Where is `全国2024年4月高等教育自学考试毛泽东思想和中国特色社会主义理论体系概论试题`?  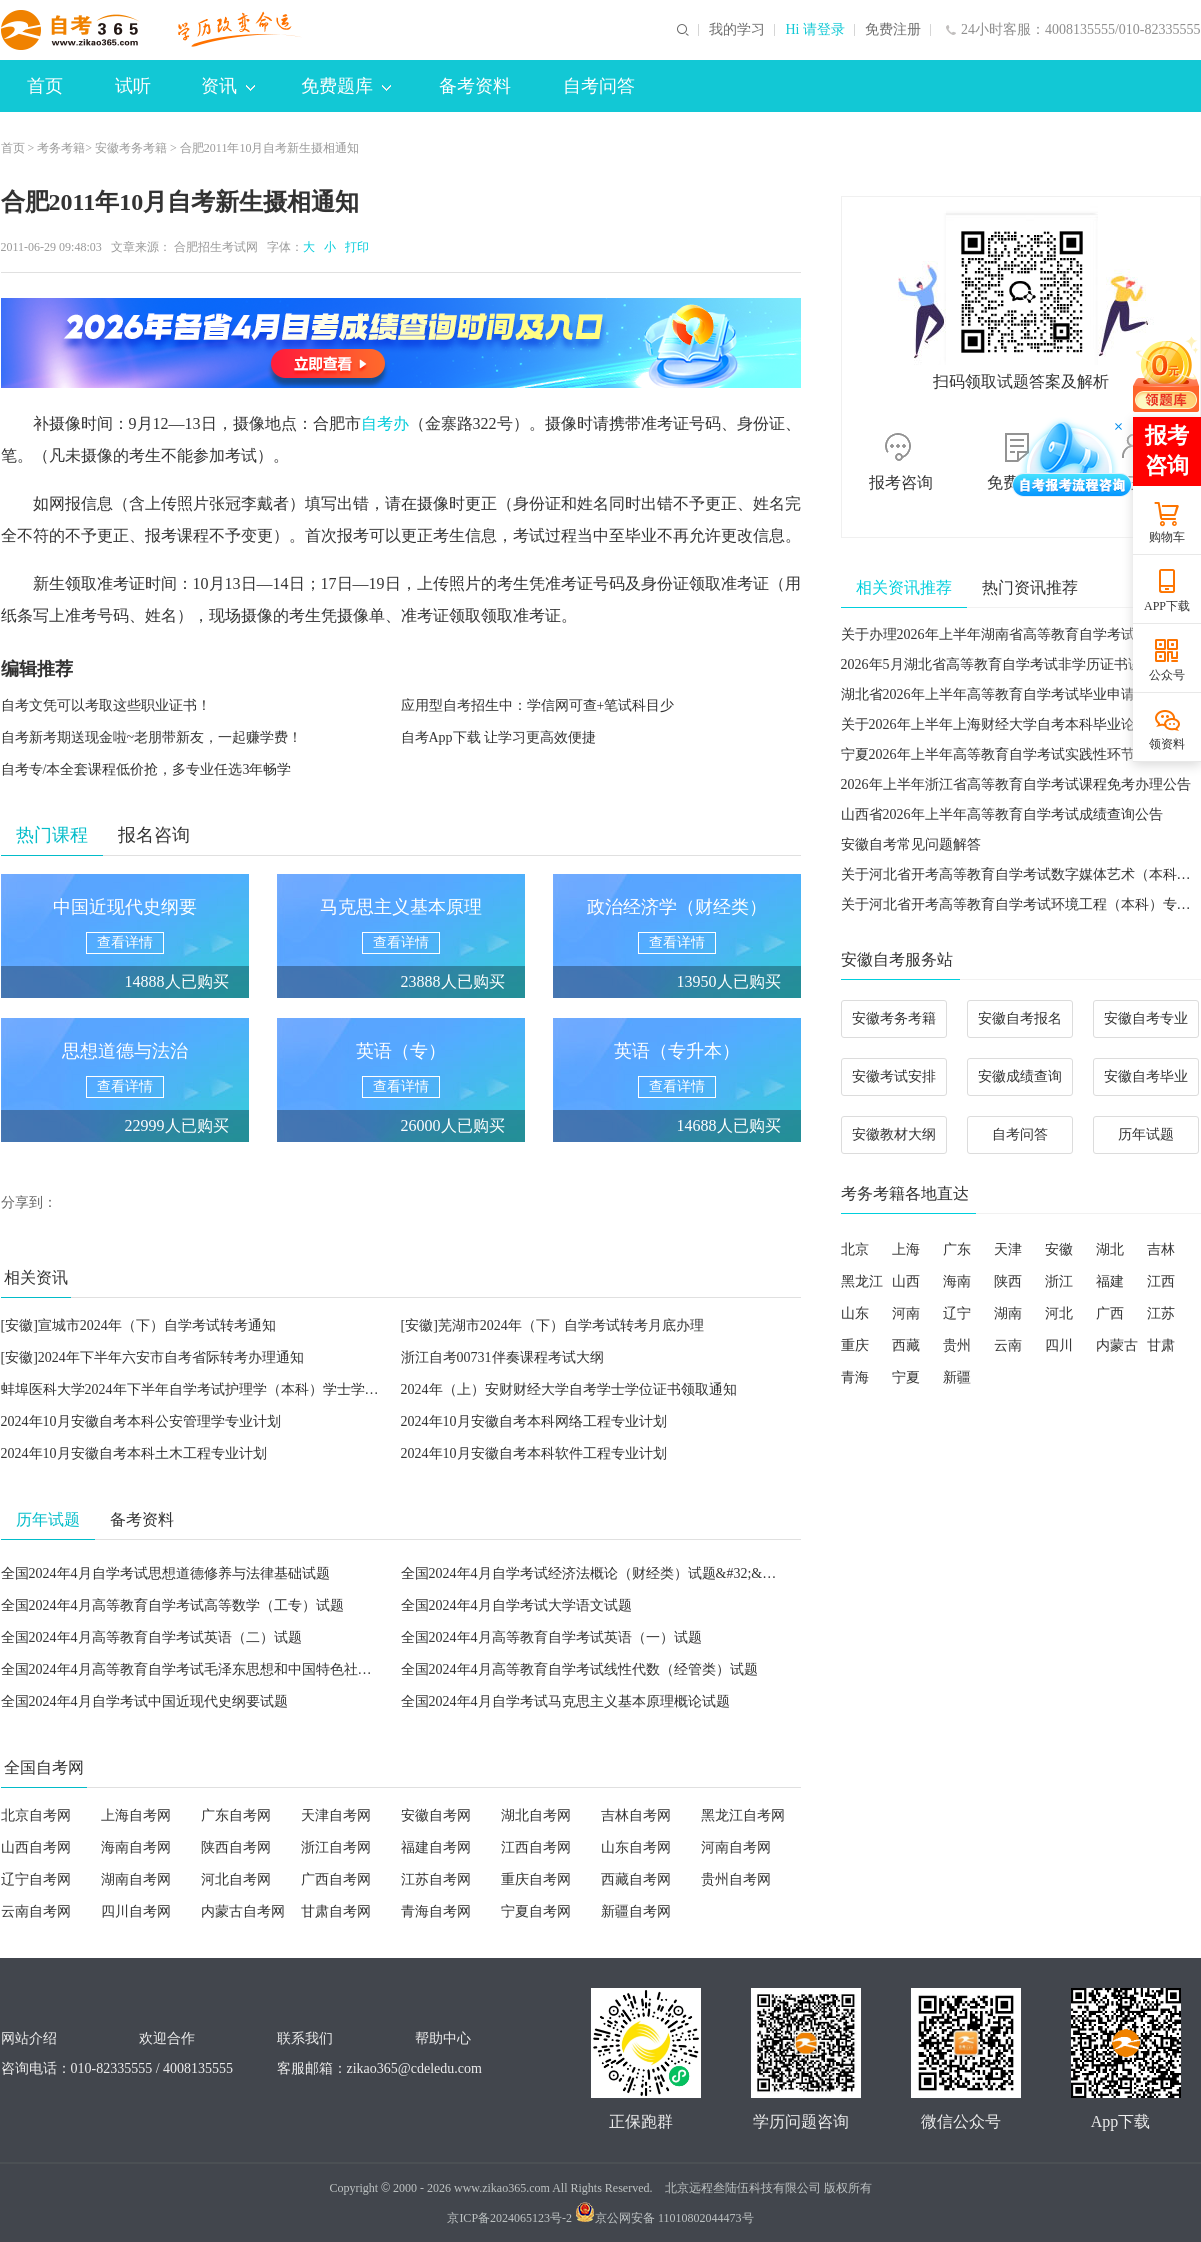
全国2024年4月高等教育自学考试毛泽东思想和中国特色社会主义理论体系概论试题 is located at coordinates (256, 1669).